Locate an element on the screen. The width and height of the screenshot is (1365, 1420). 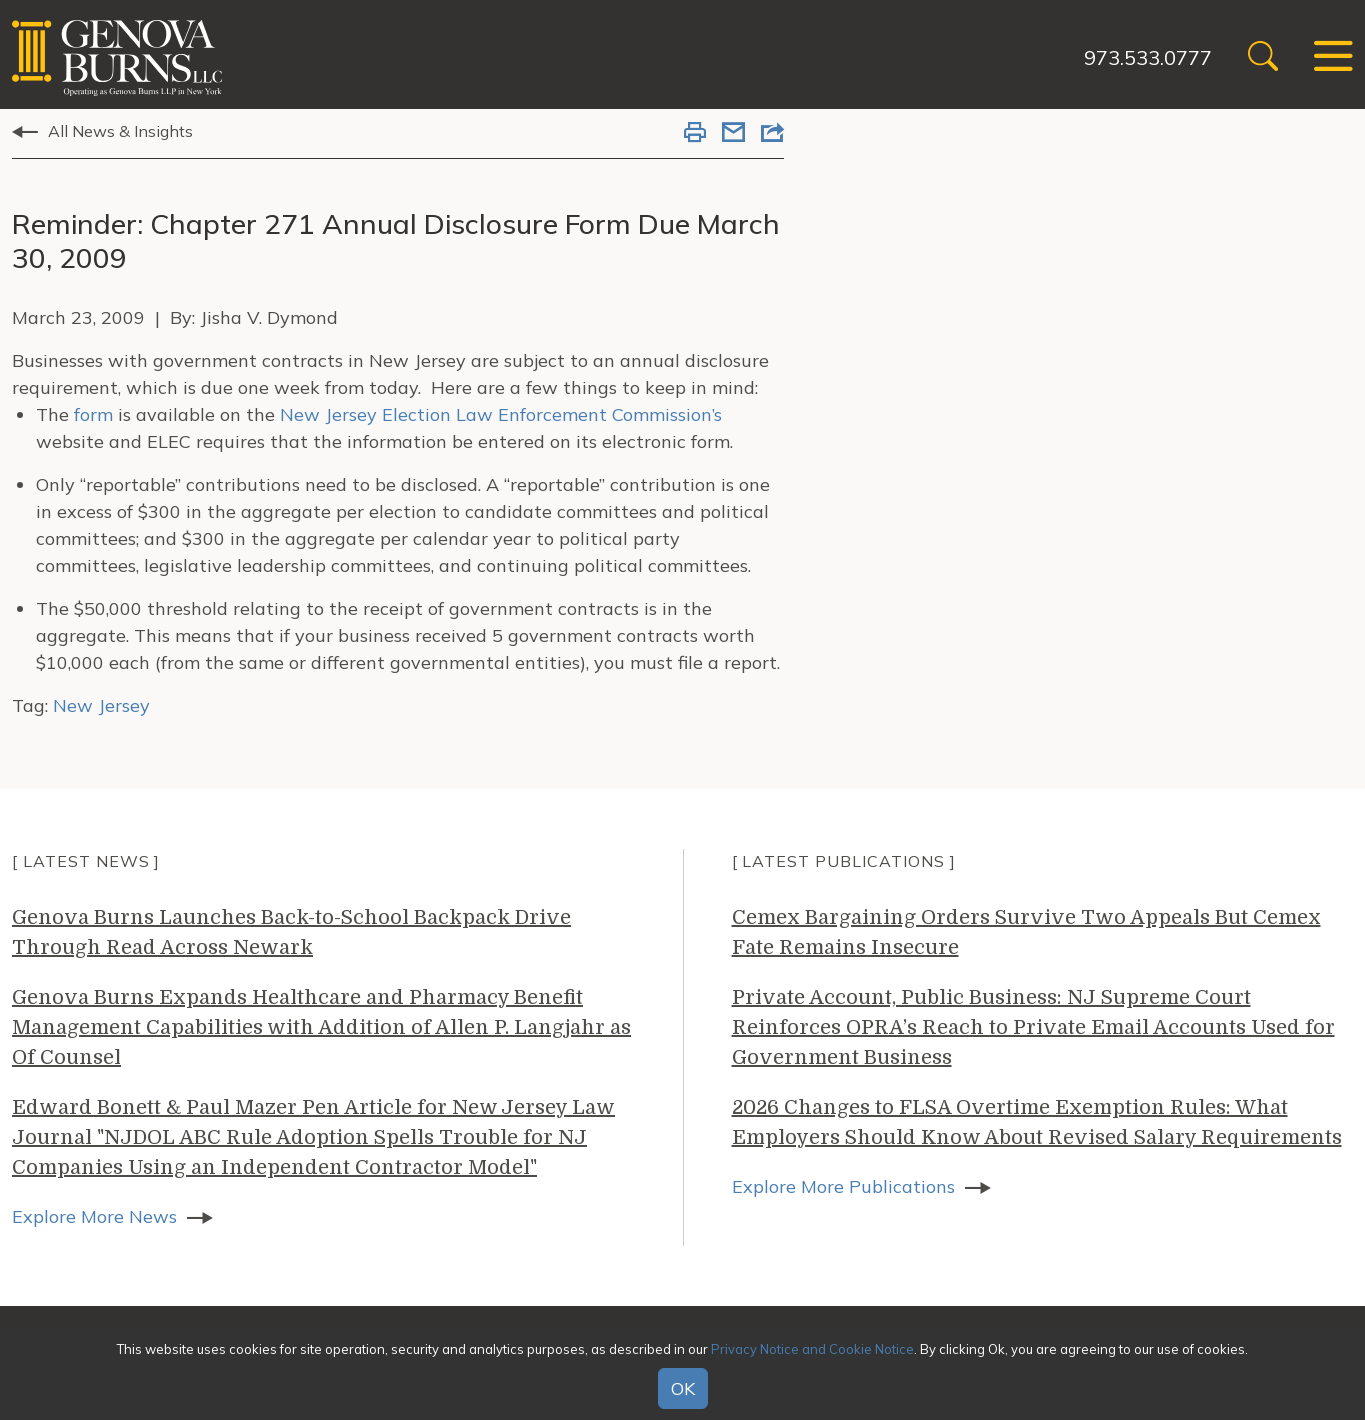
Privacy Notice and Cookie Notice is located at coordinates (812, 1349).